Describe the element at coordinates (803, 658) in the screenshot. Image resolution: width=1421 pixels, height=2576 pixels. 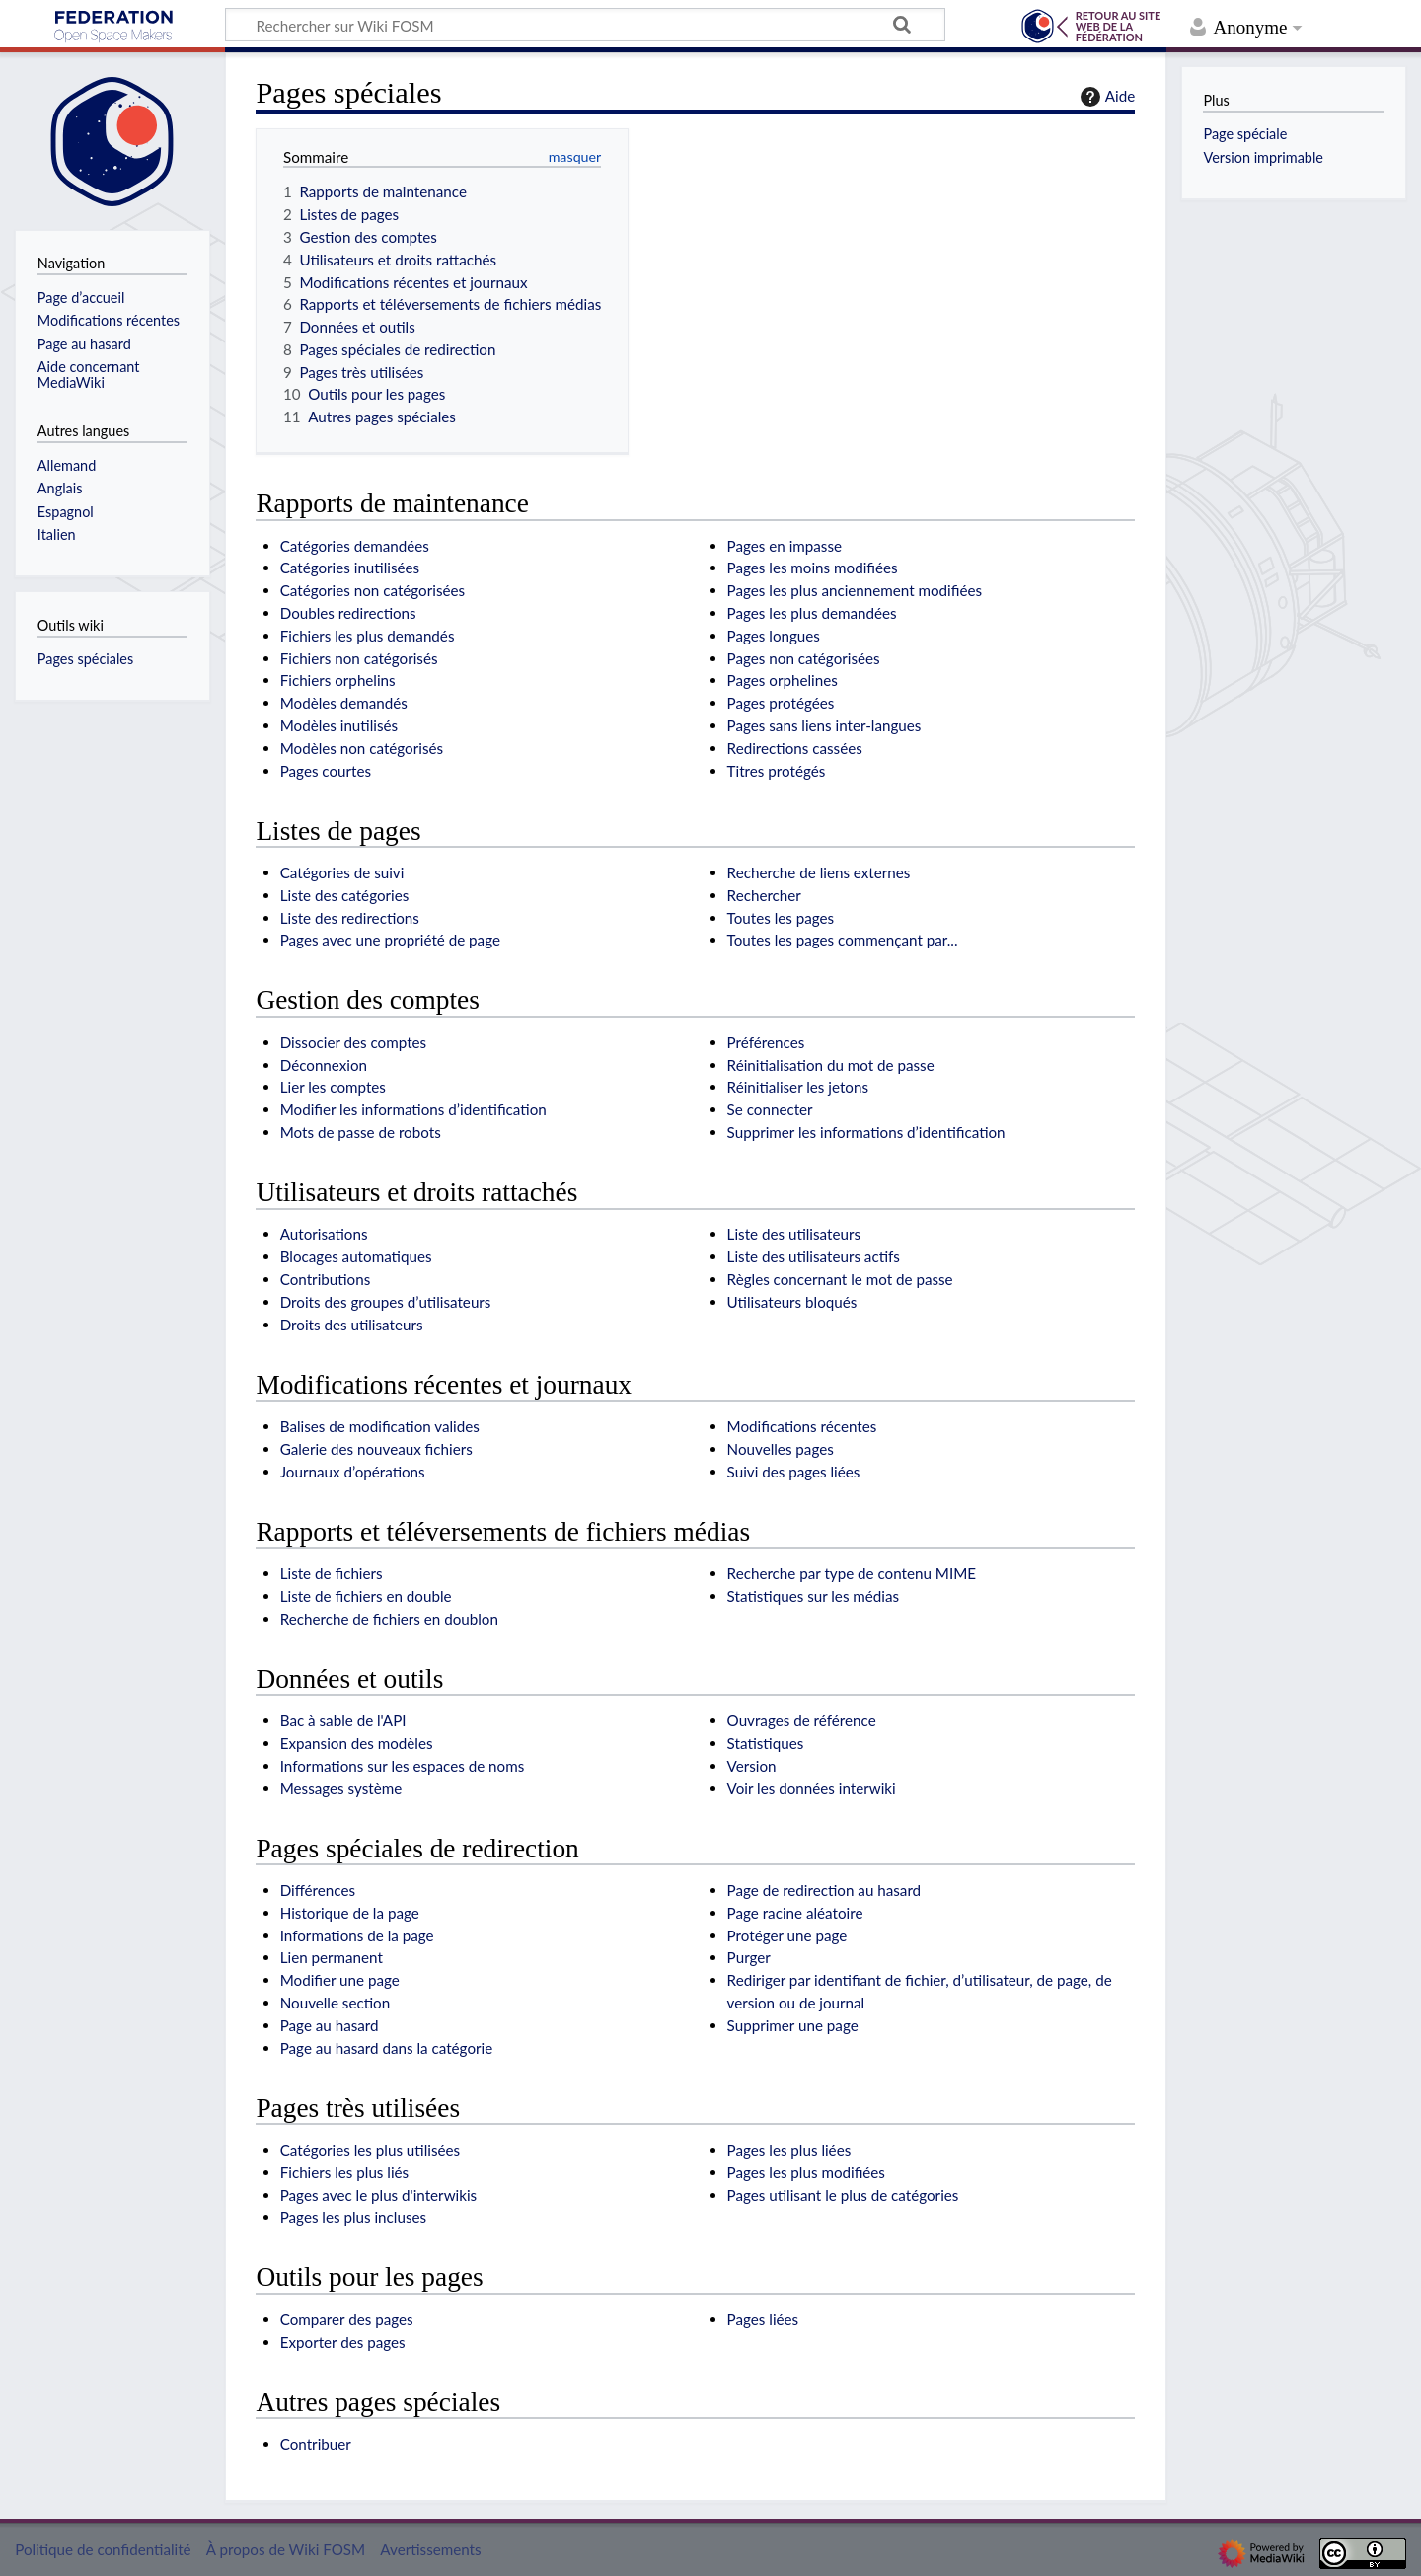
I see `Pages non catégorisées` at that location.